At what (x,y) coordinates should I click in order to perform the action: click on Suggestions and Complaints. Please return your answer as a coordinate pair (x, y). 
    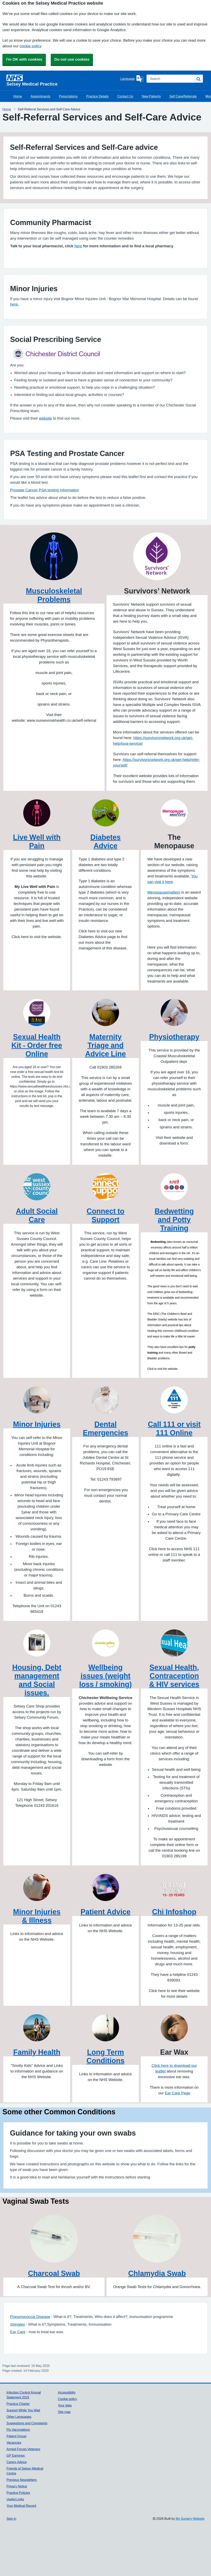
    Looking at the image, I should click on (26, 2423).